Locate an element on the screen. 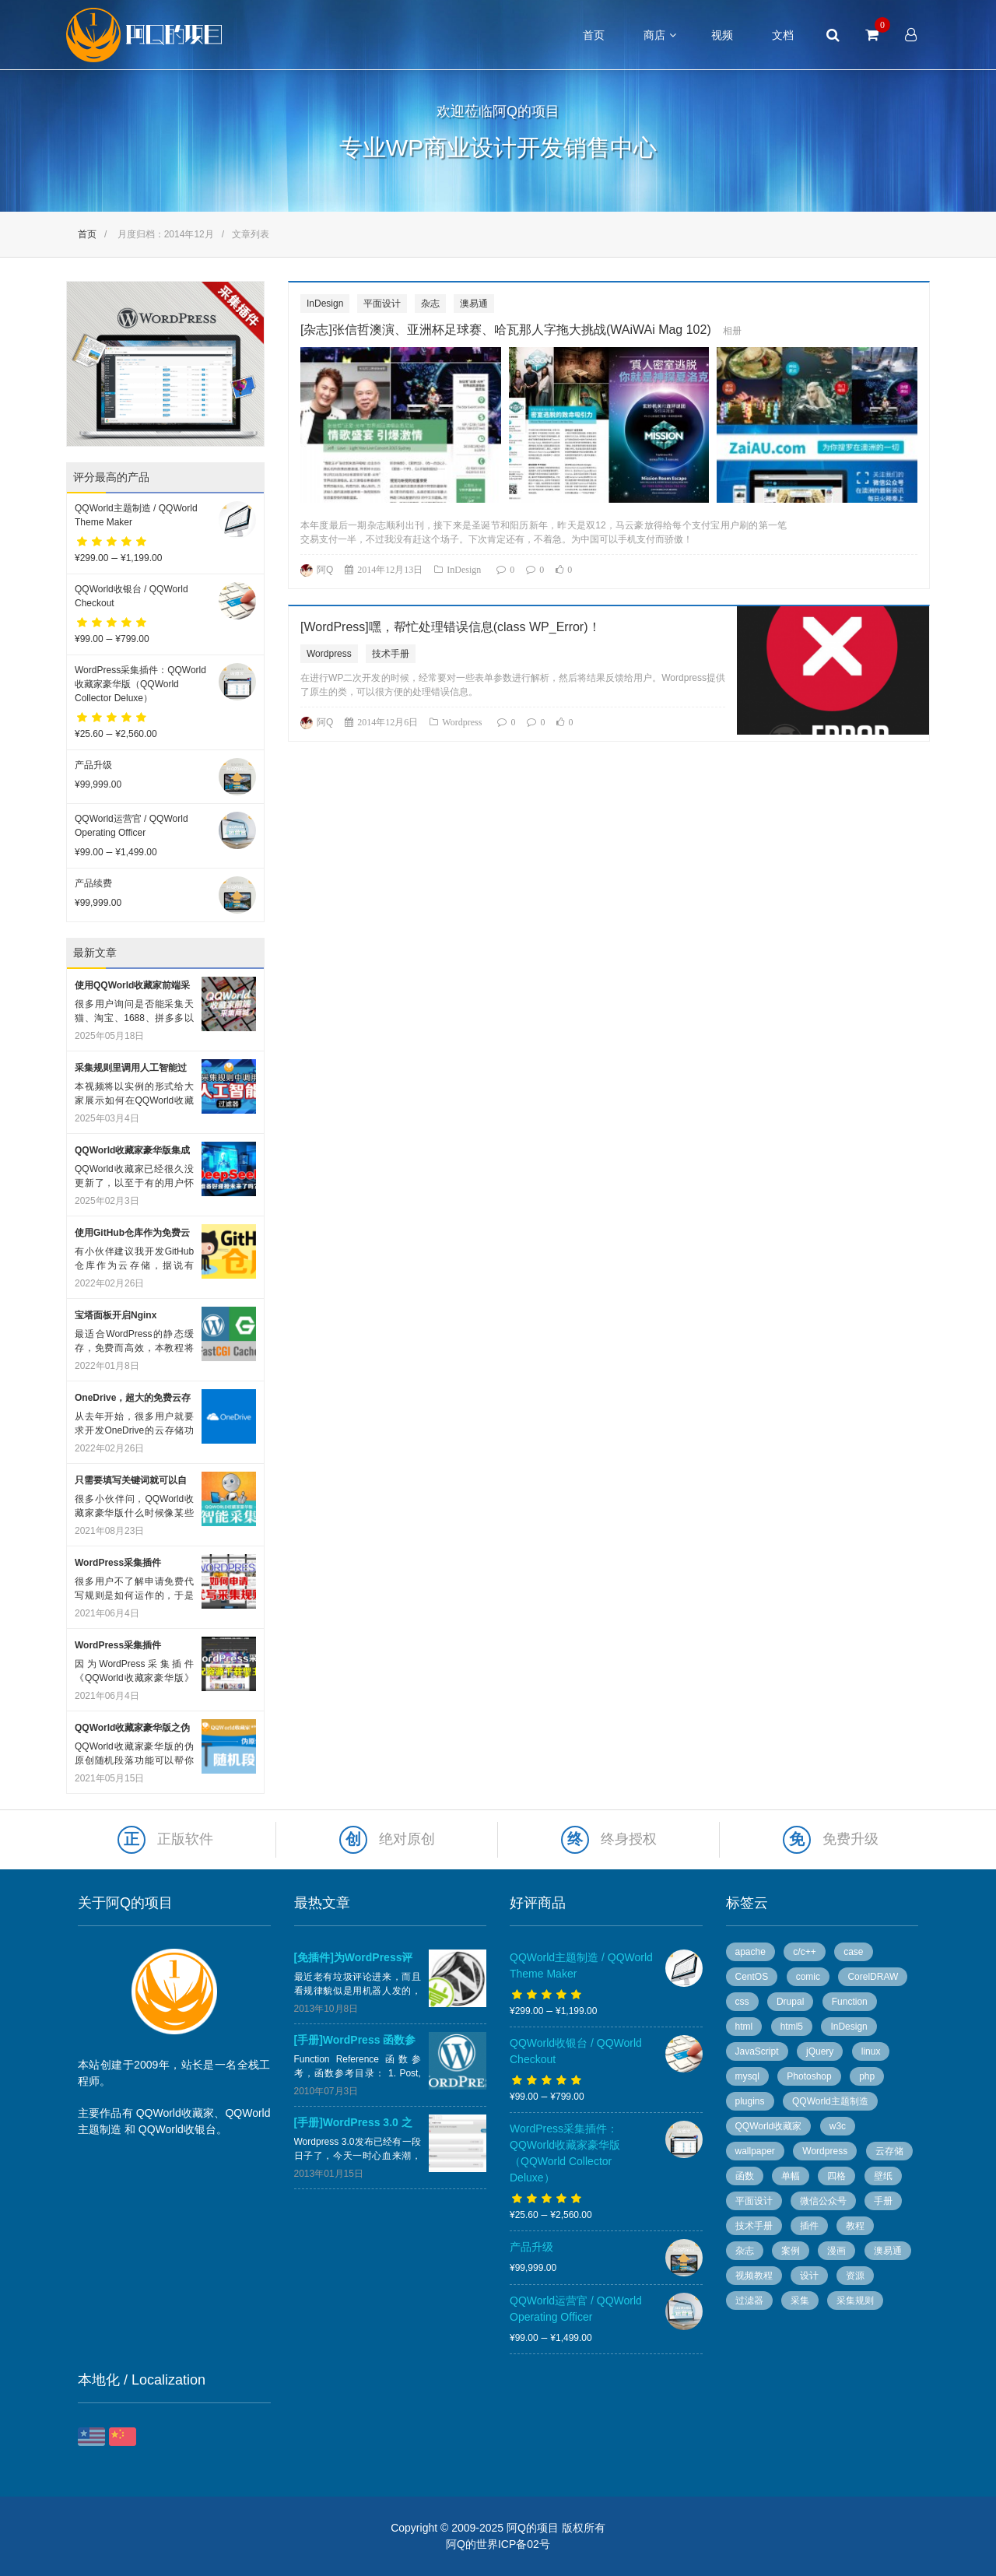  w3c [w3c (13 个项目)] is located at coordinates (837, 2126).